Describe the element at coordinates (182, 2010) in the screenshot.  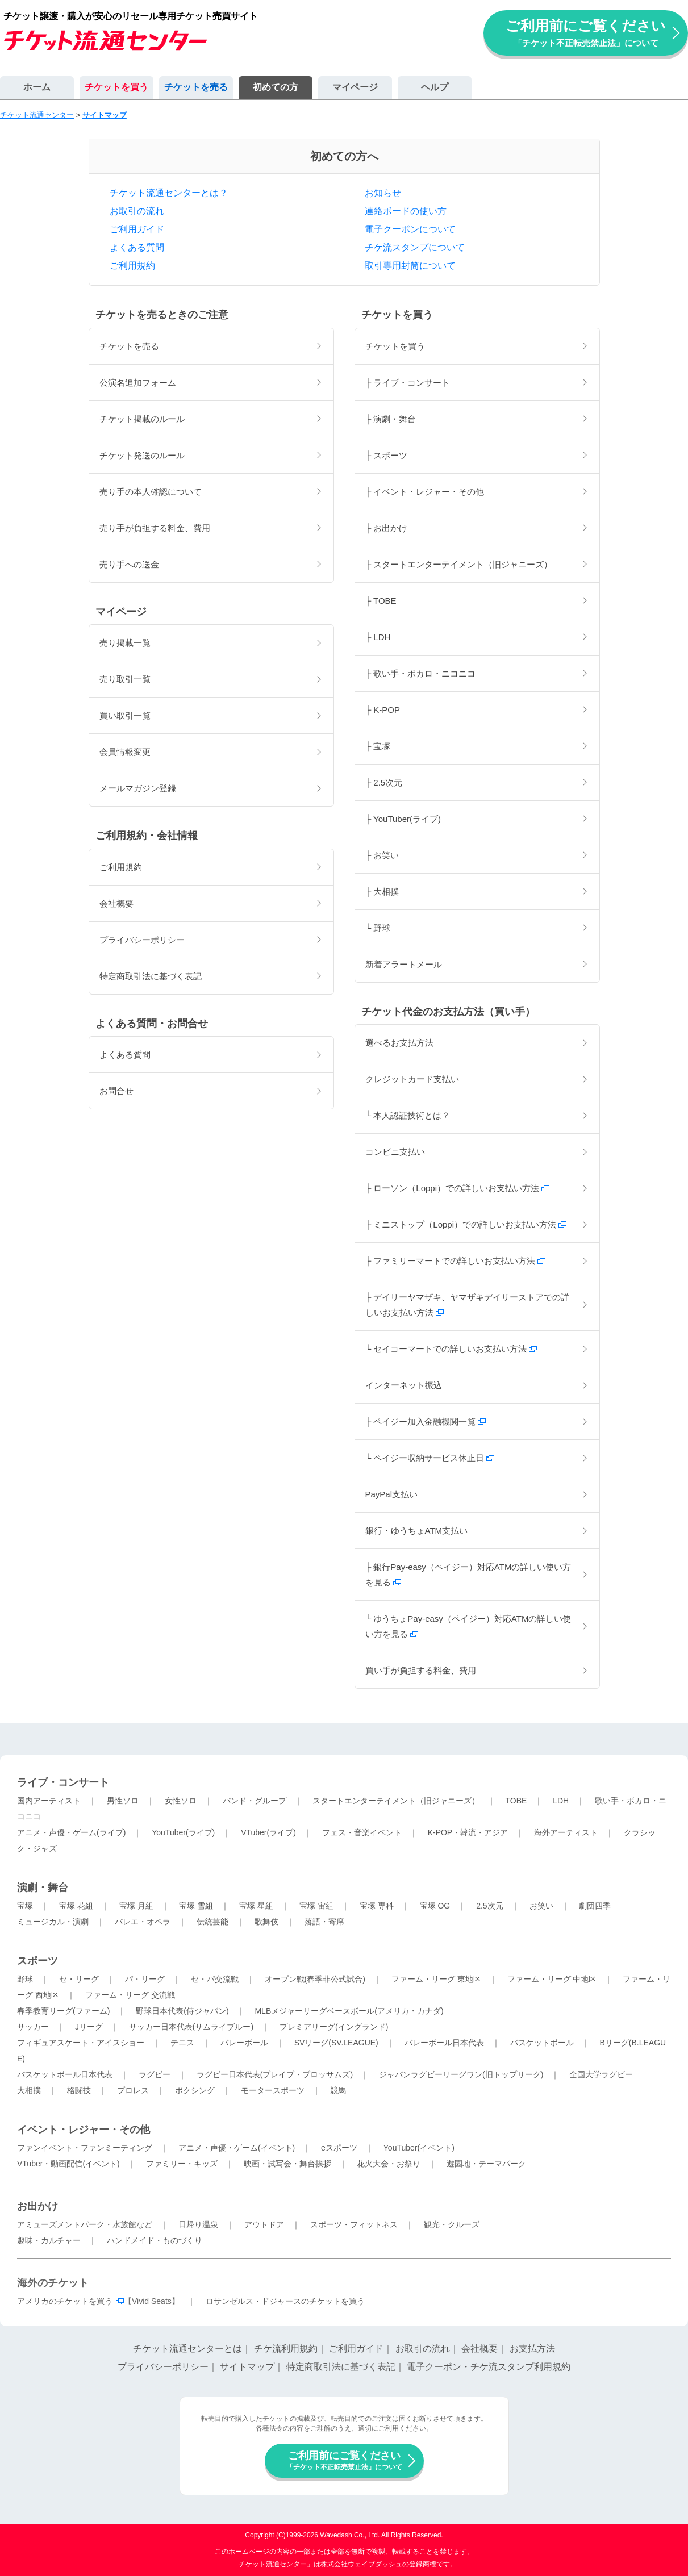
I see `野球日本代表(侍ジャパン)` at that location.